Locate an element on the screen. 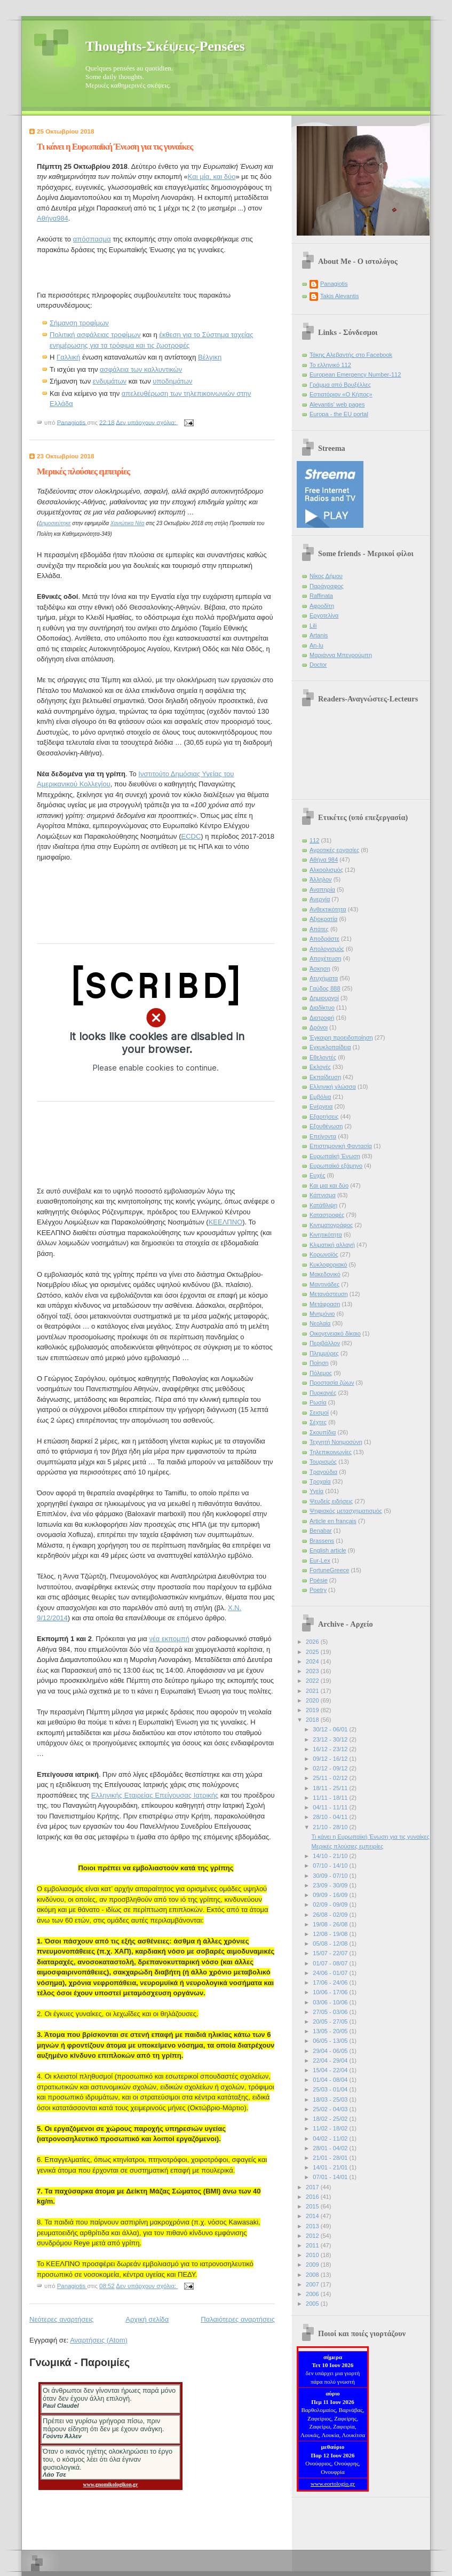 The width and height of the screenshot is (452, 2576). Εμβόλια is located at coordinates (320, 1097).